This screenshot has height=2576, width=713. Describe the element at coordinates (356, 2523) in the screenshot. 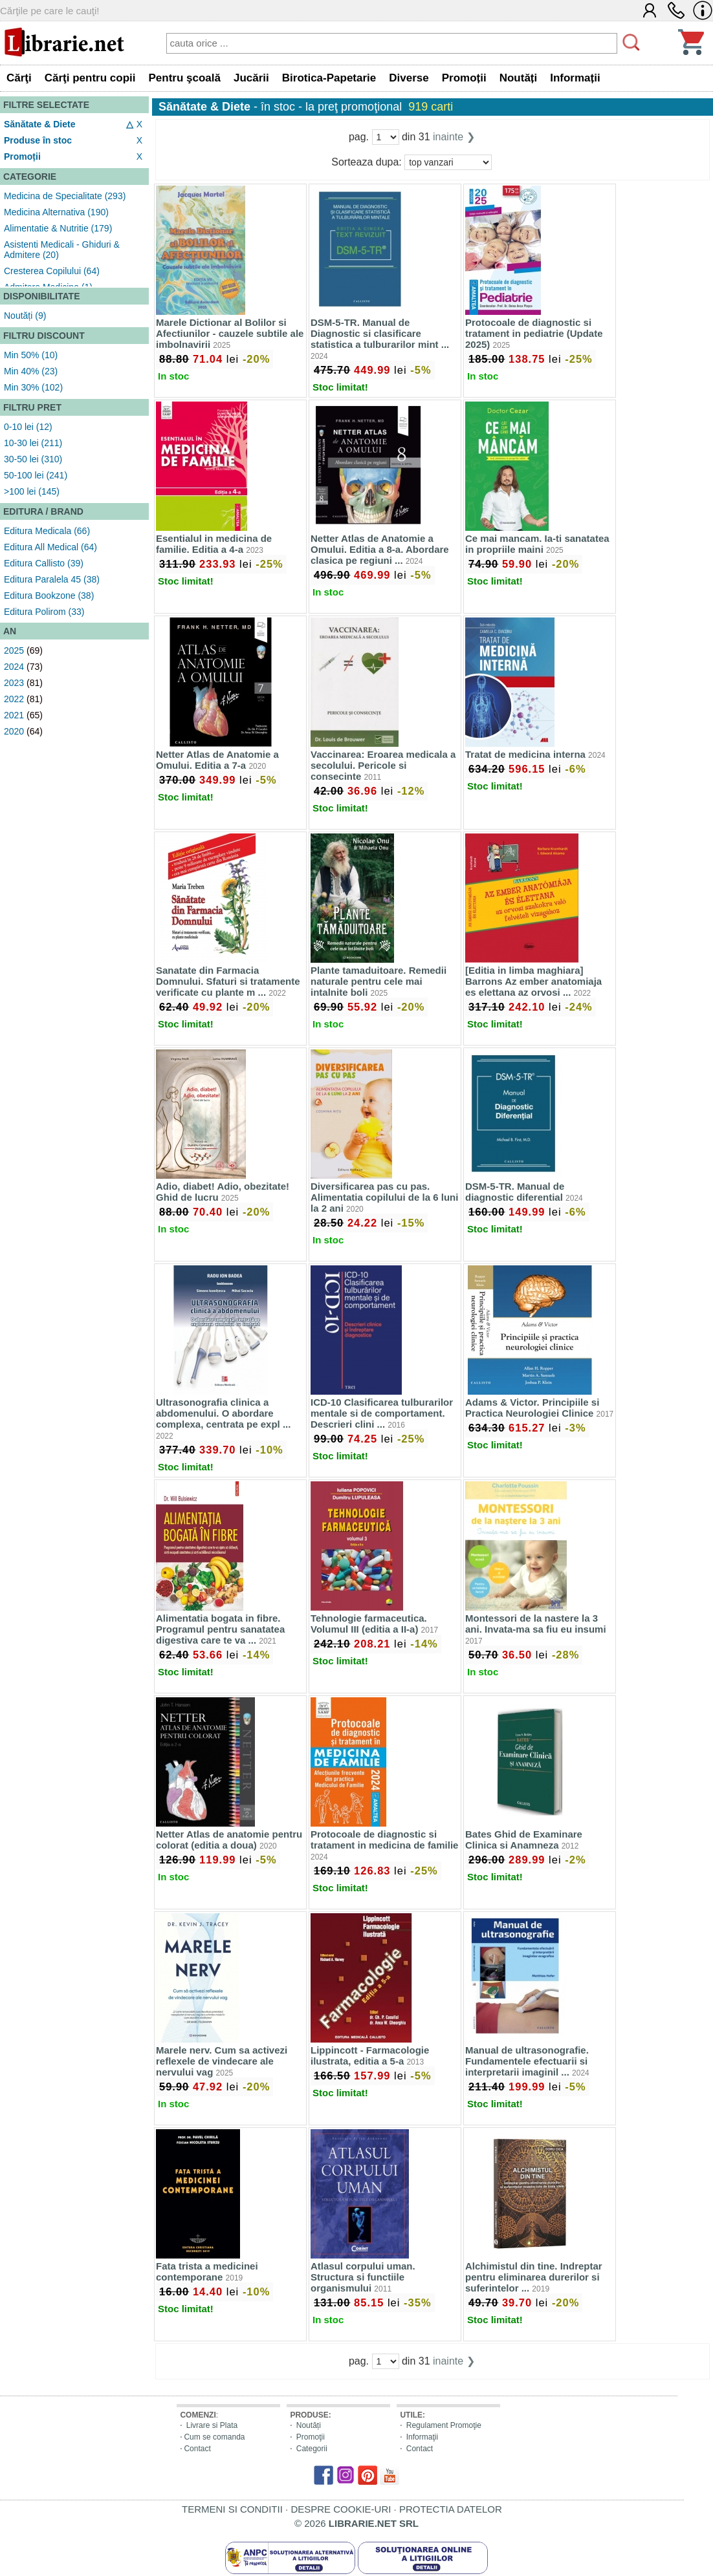

I see `© 2026` at that location.